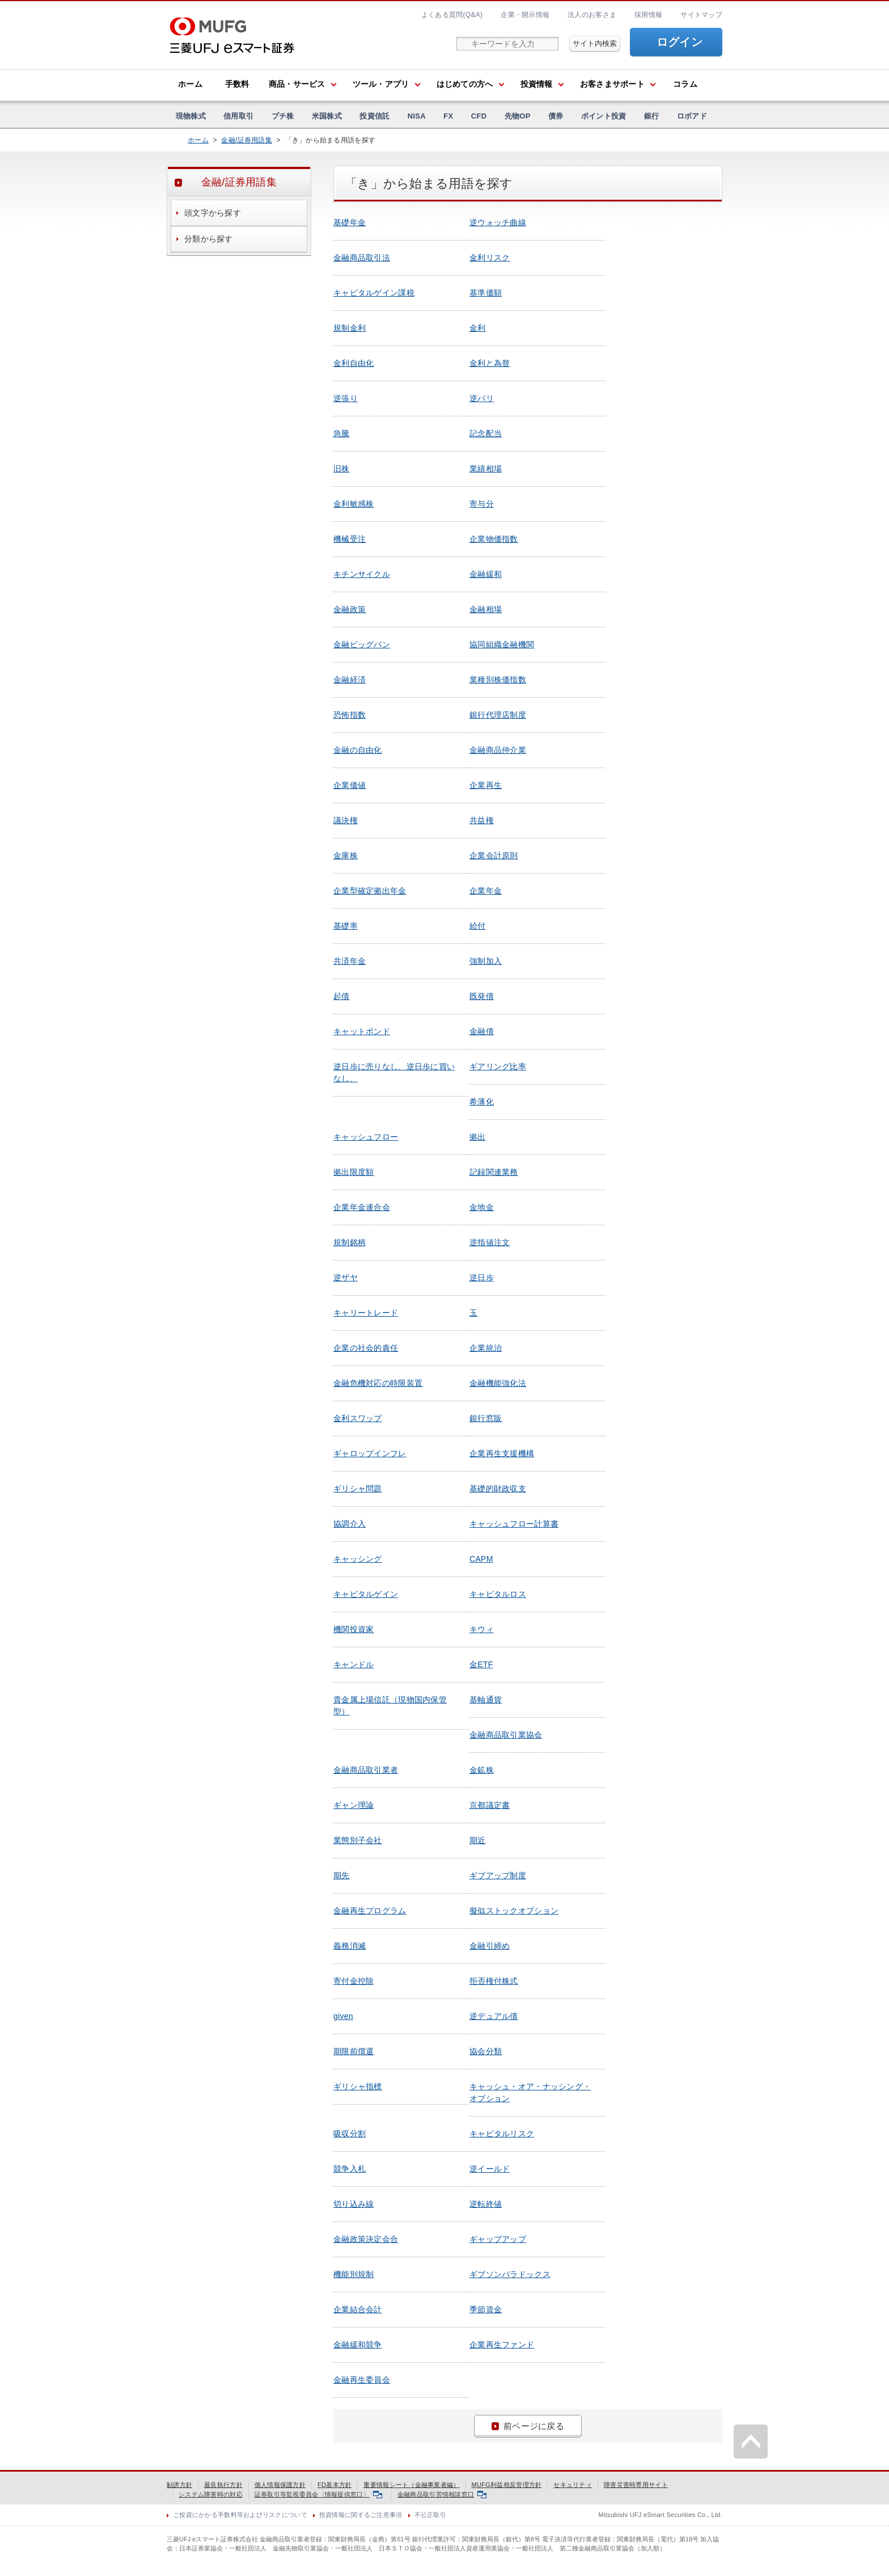 The width and height of the screenshot is (889, 2576). I want to click on 季節資金, so click(485, 2309).